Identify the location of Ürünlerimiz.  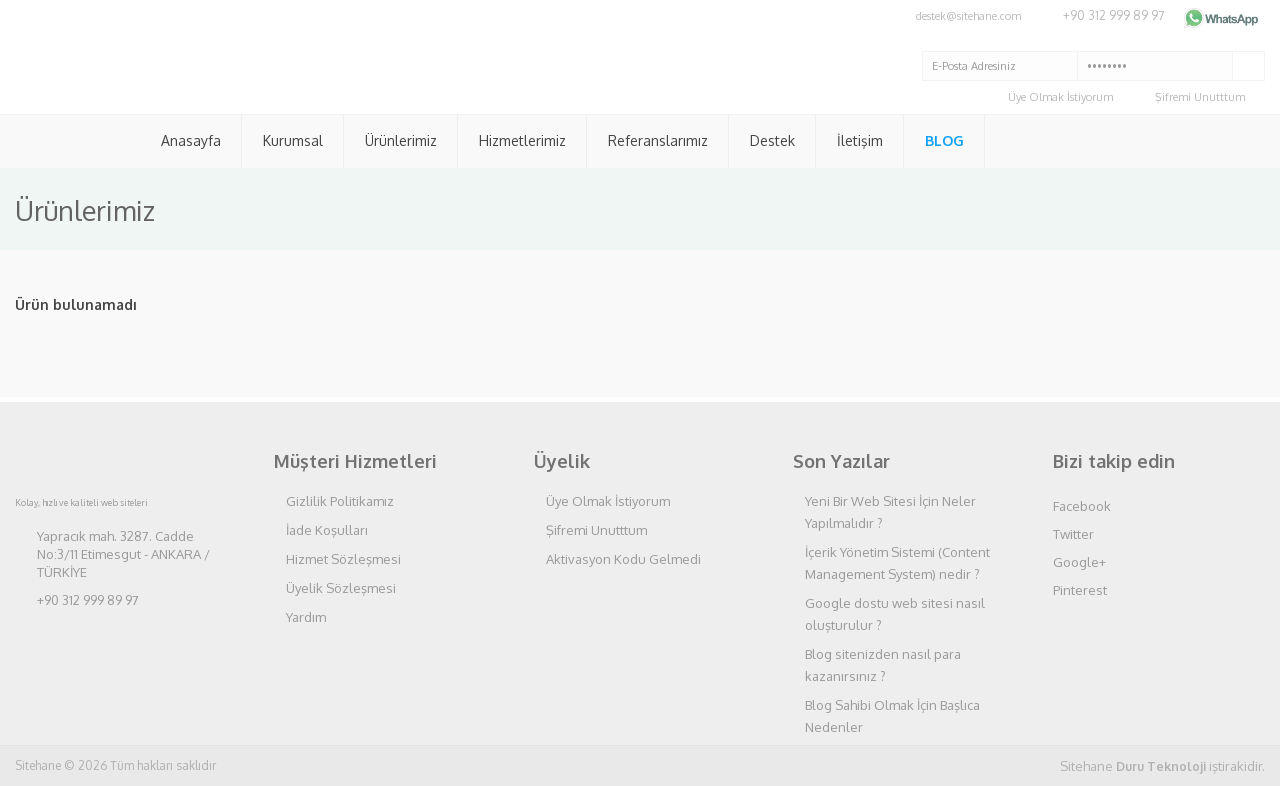
(401, 140).